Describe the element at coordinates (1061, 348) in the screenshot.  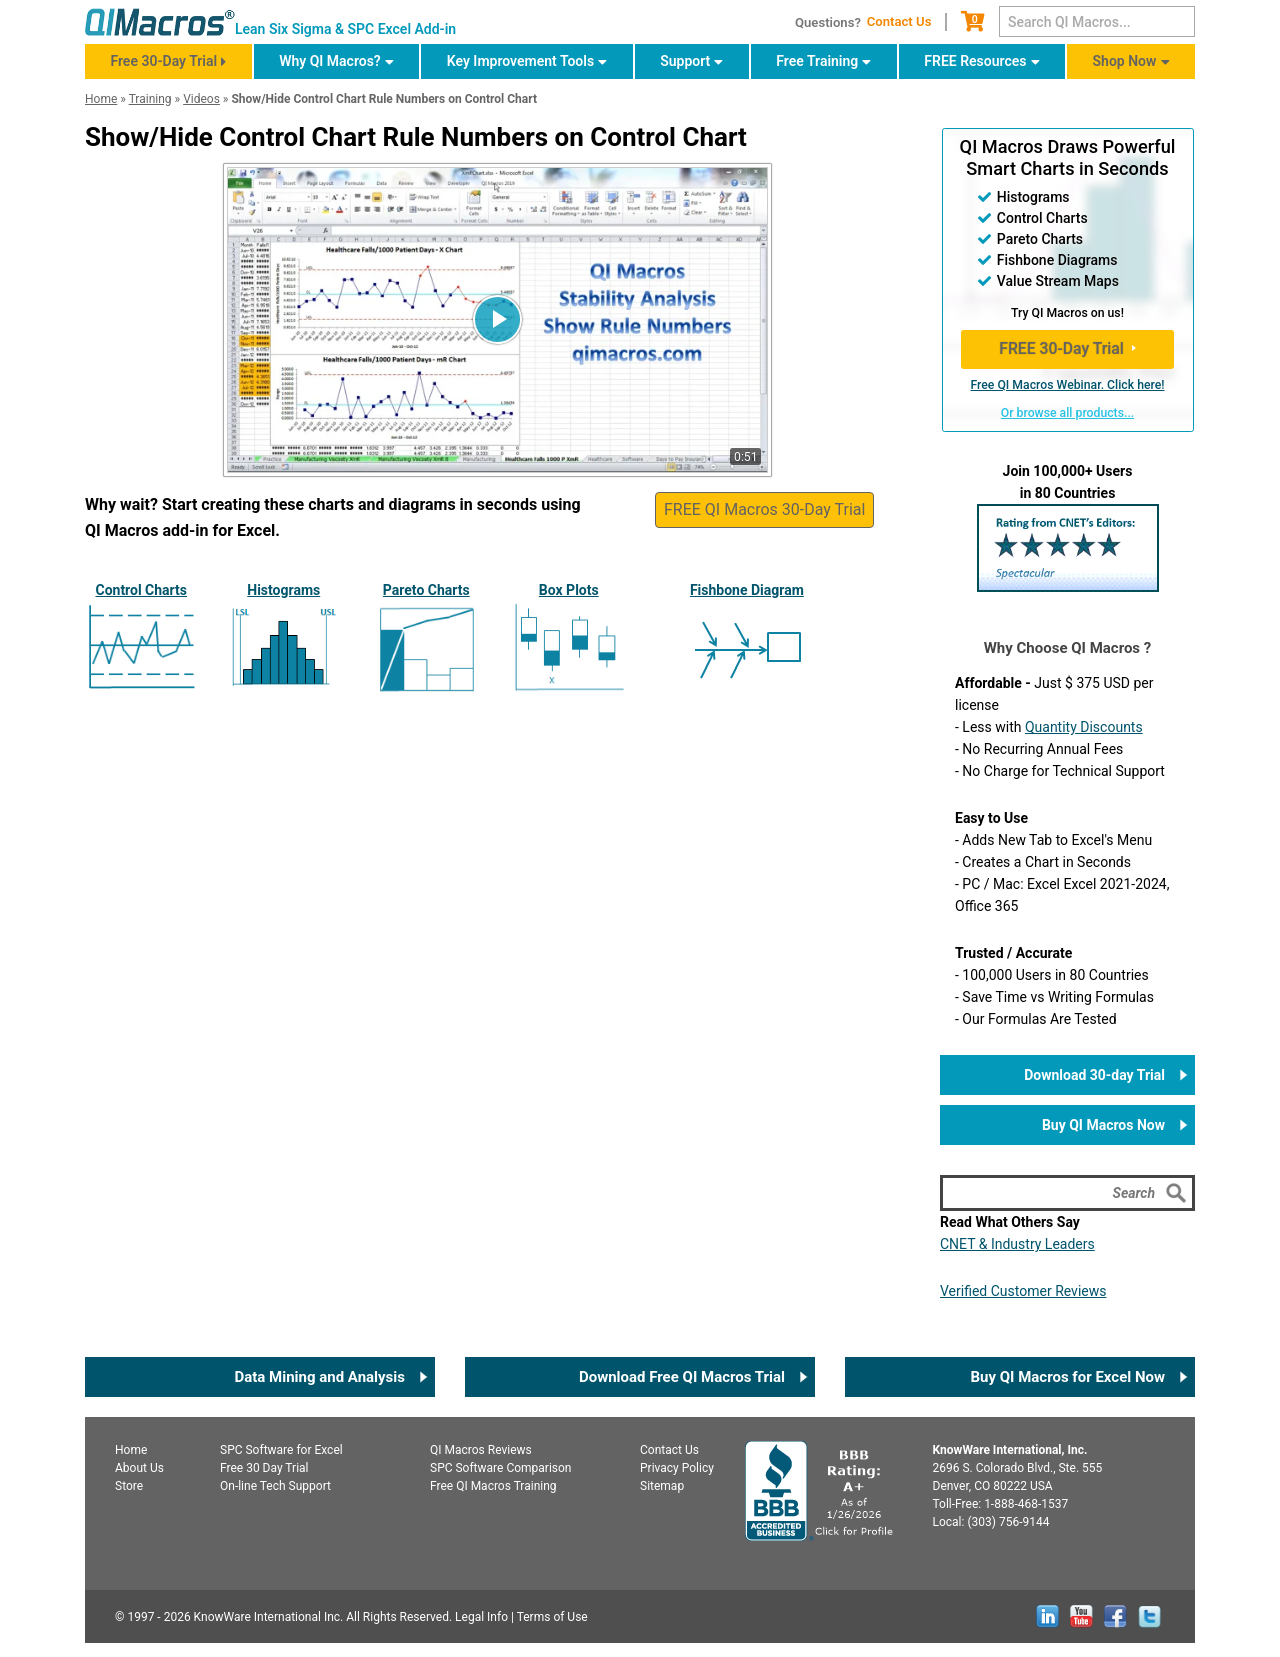
I see `FREE 30-Day Trial` at that location.